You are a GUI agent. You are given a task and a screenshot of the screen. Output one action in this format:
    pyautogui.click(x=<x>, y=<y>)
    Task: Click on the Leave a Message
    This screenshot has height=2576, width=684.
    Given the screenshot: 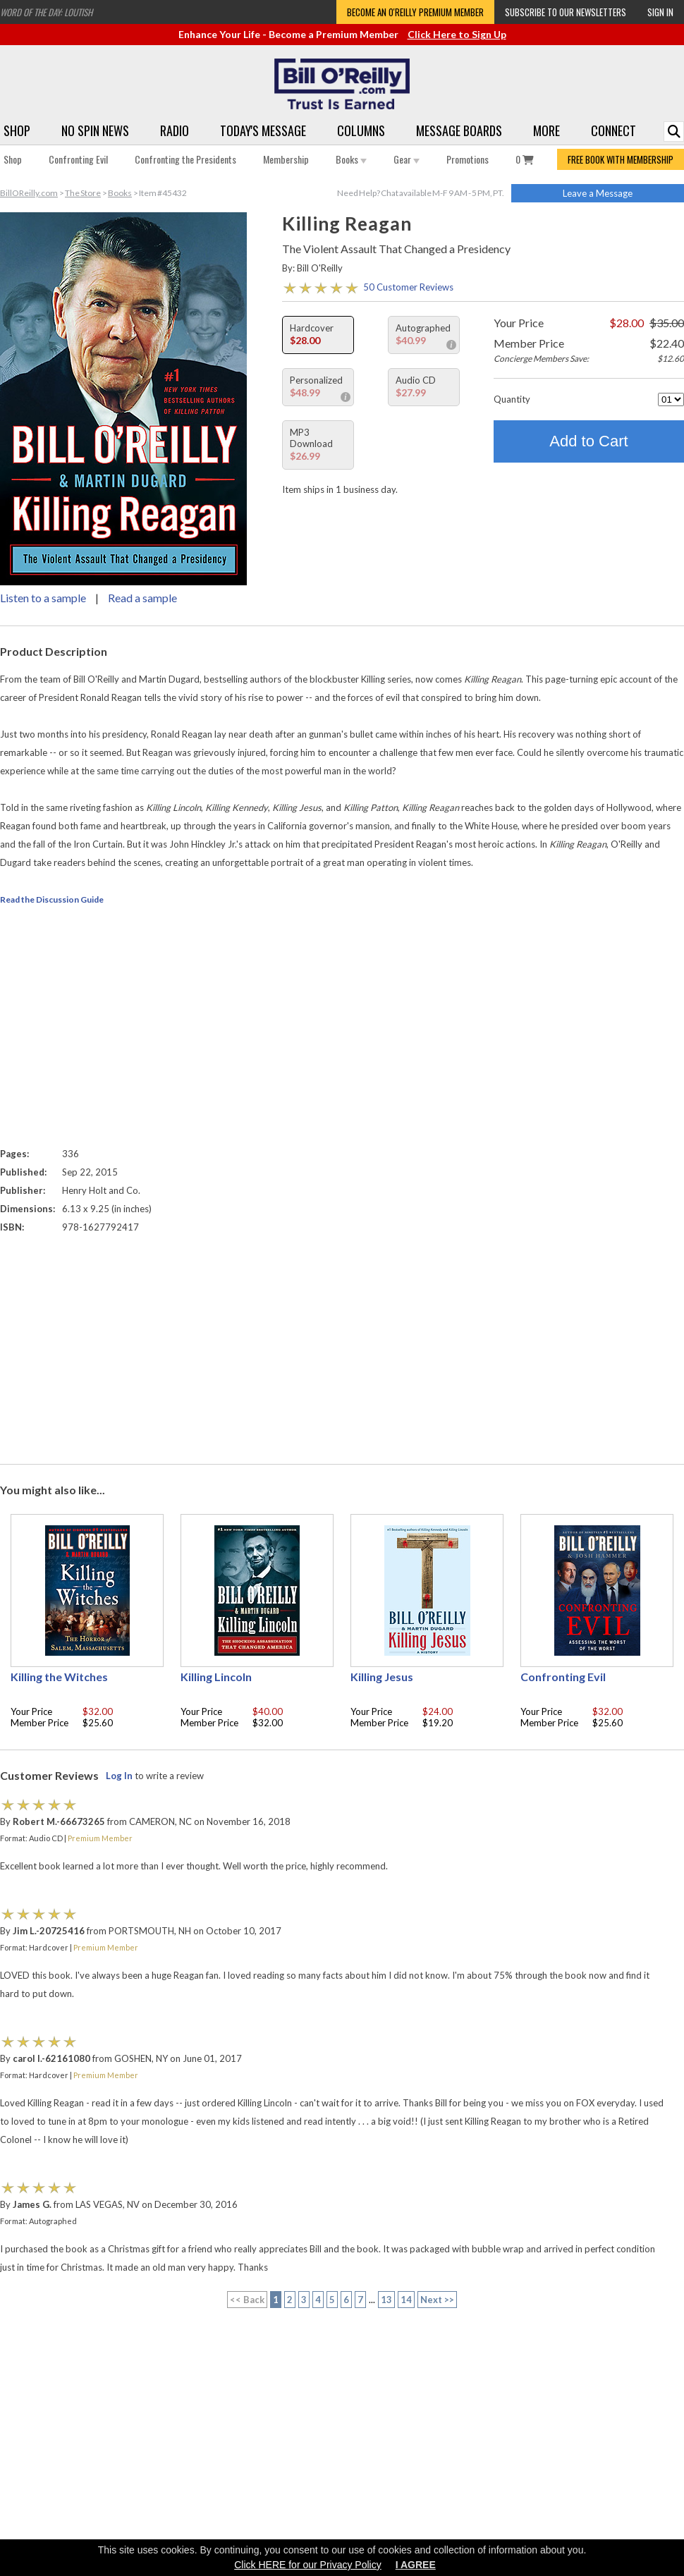 What is the action you would take?
    pyautogui.click(x=598, y=193)
    